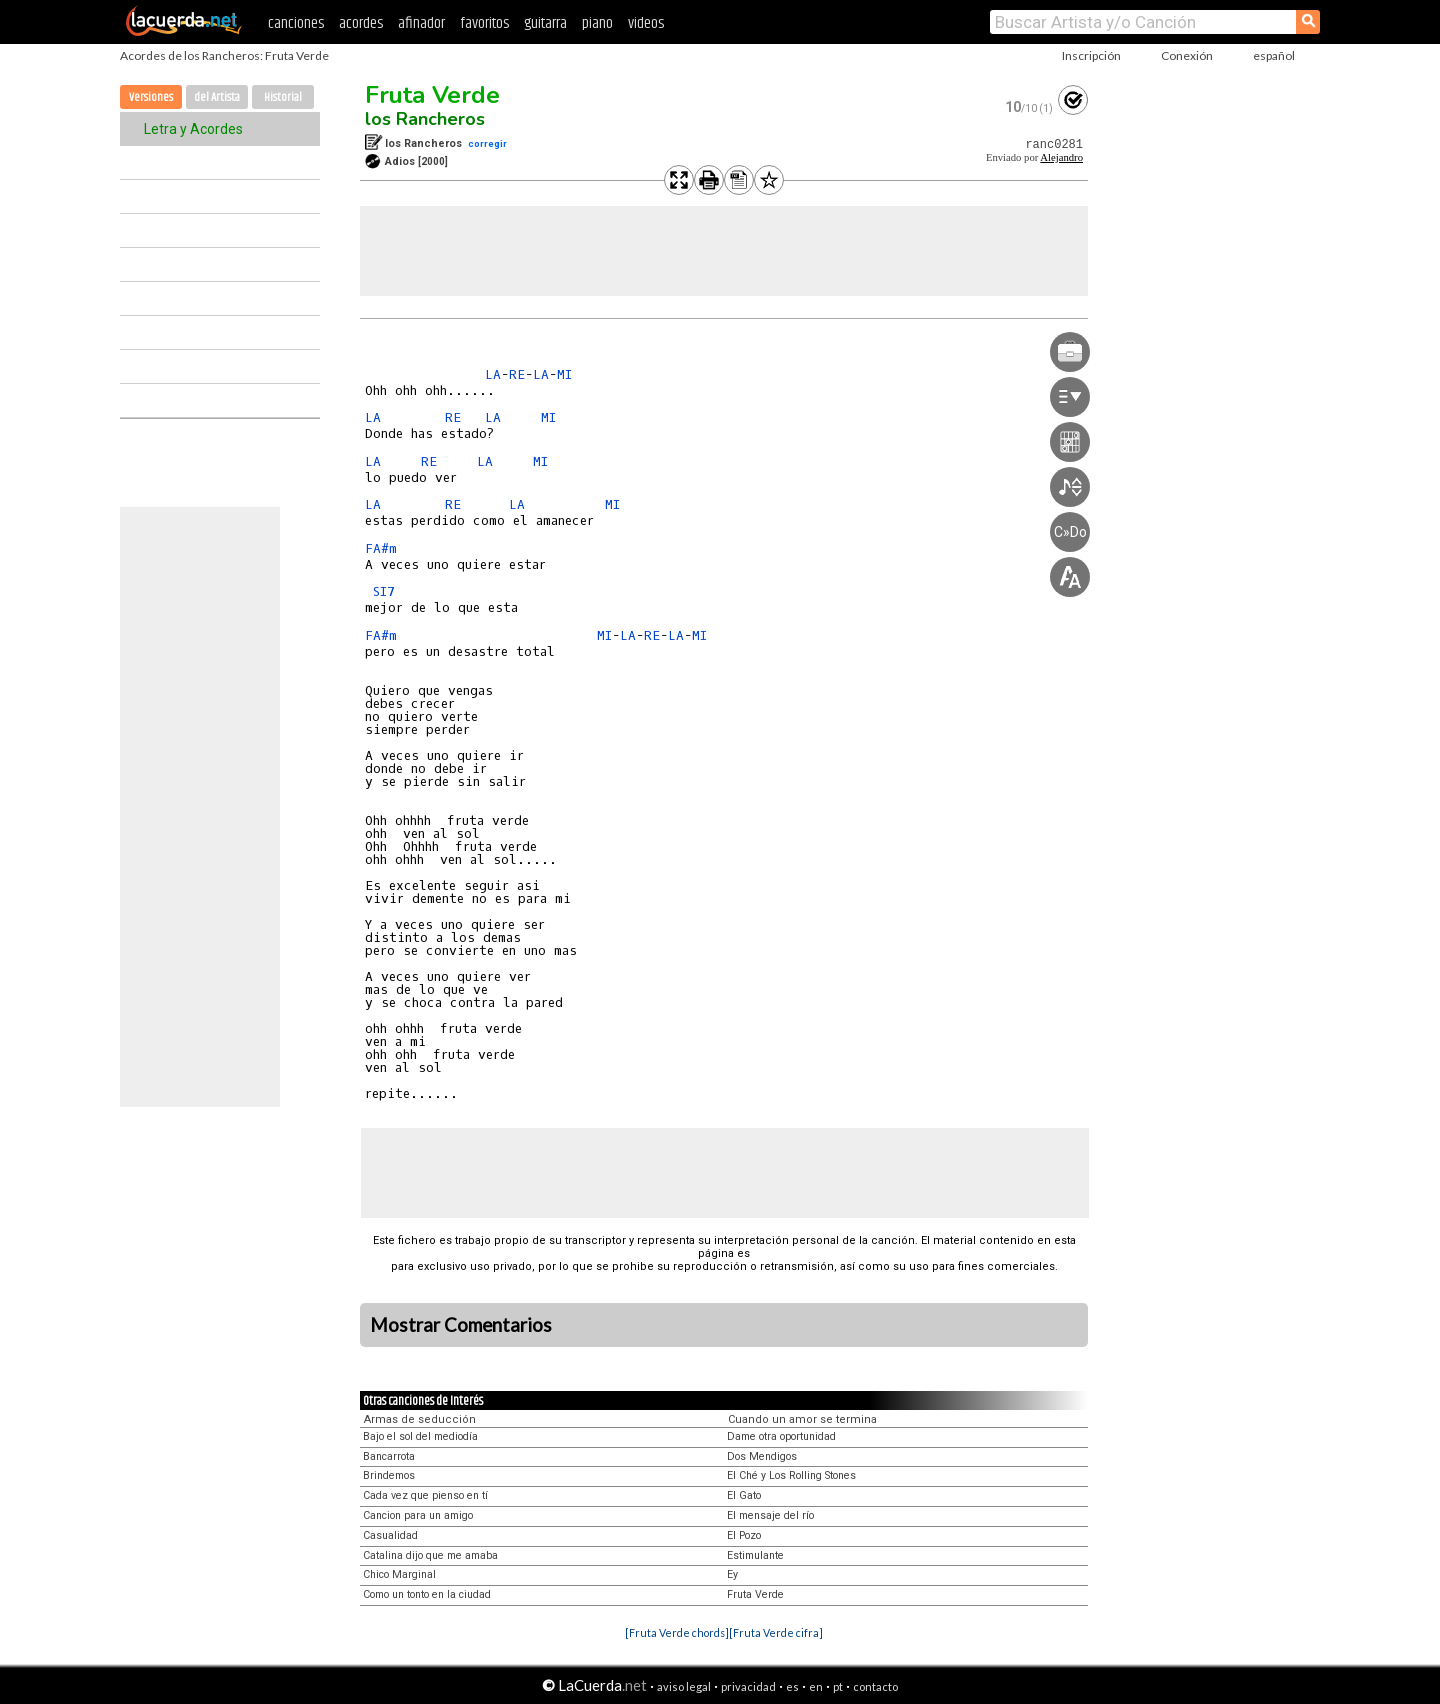  What do you see at coordinates (399, 1574) in the screenshot?
I see `Chico Marginal` at bounding box center [399, 1574].